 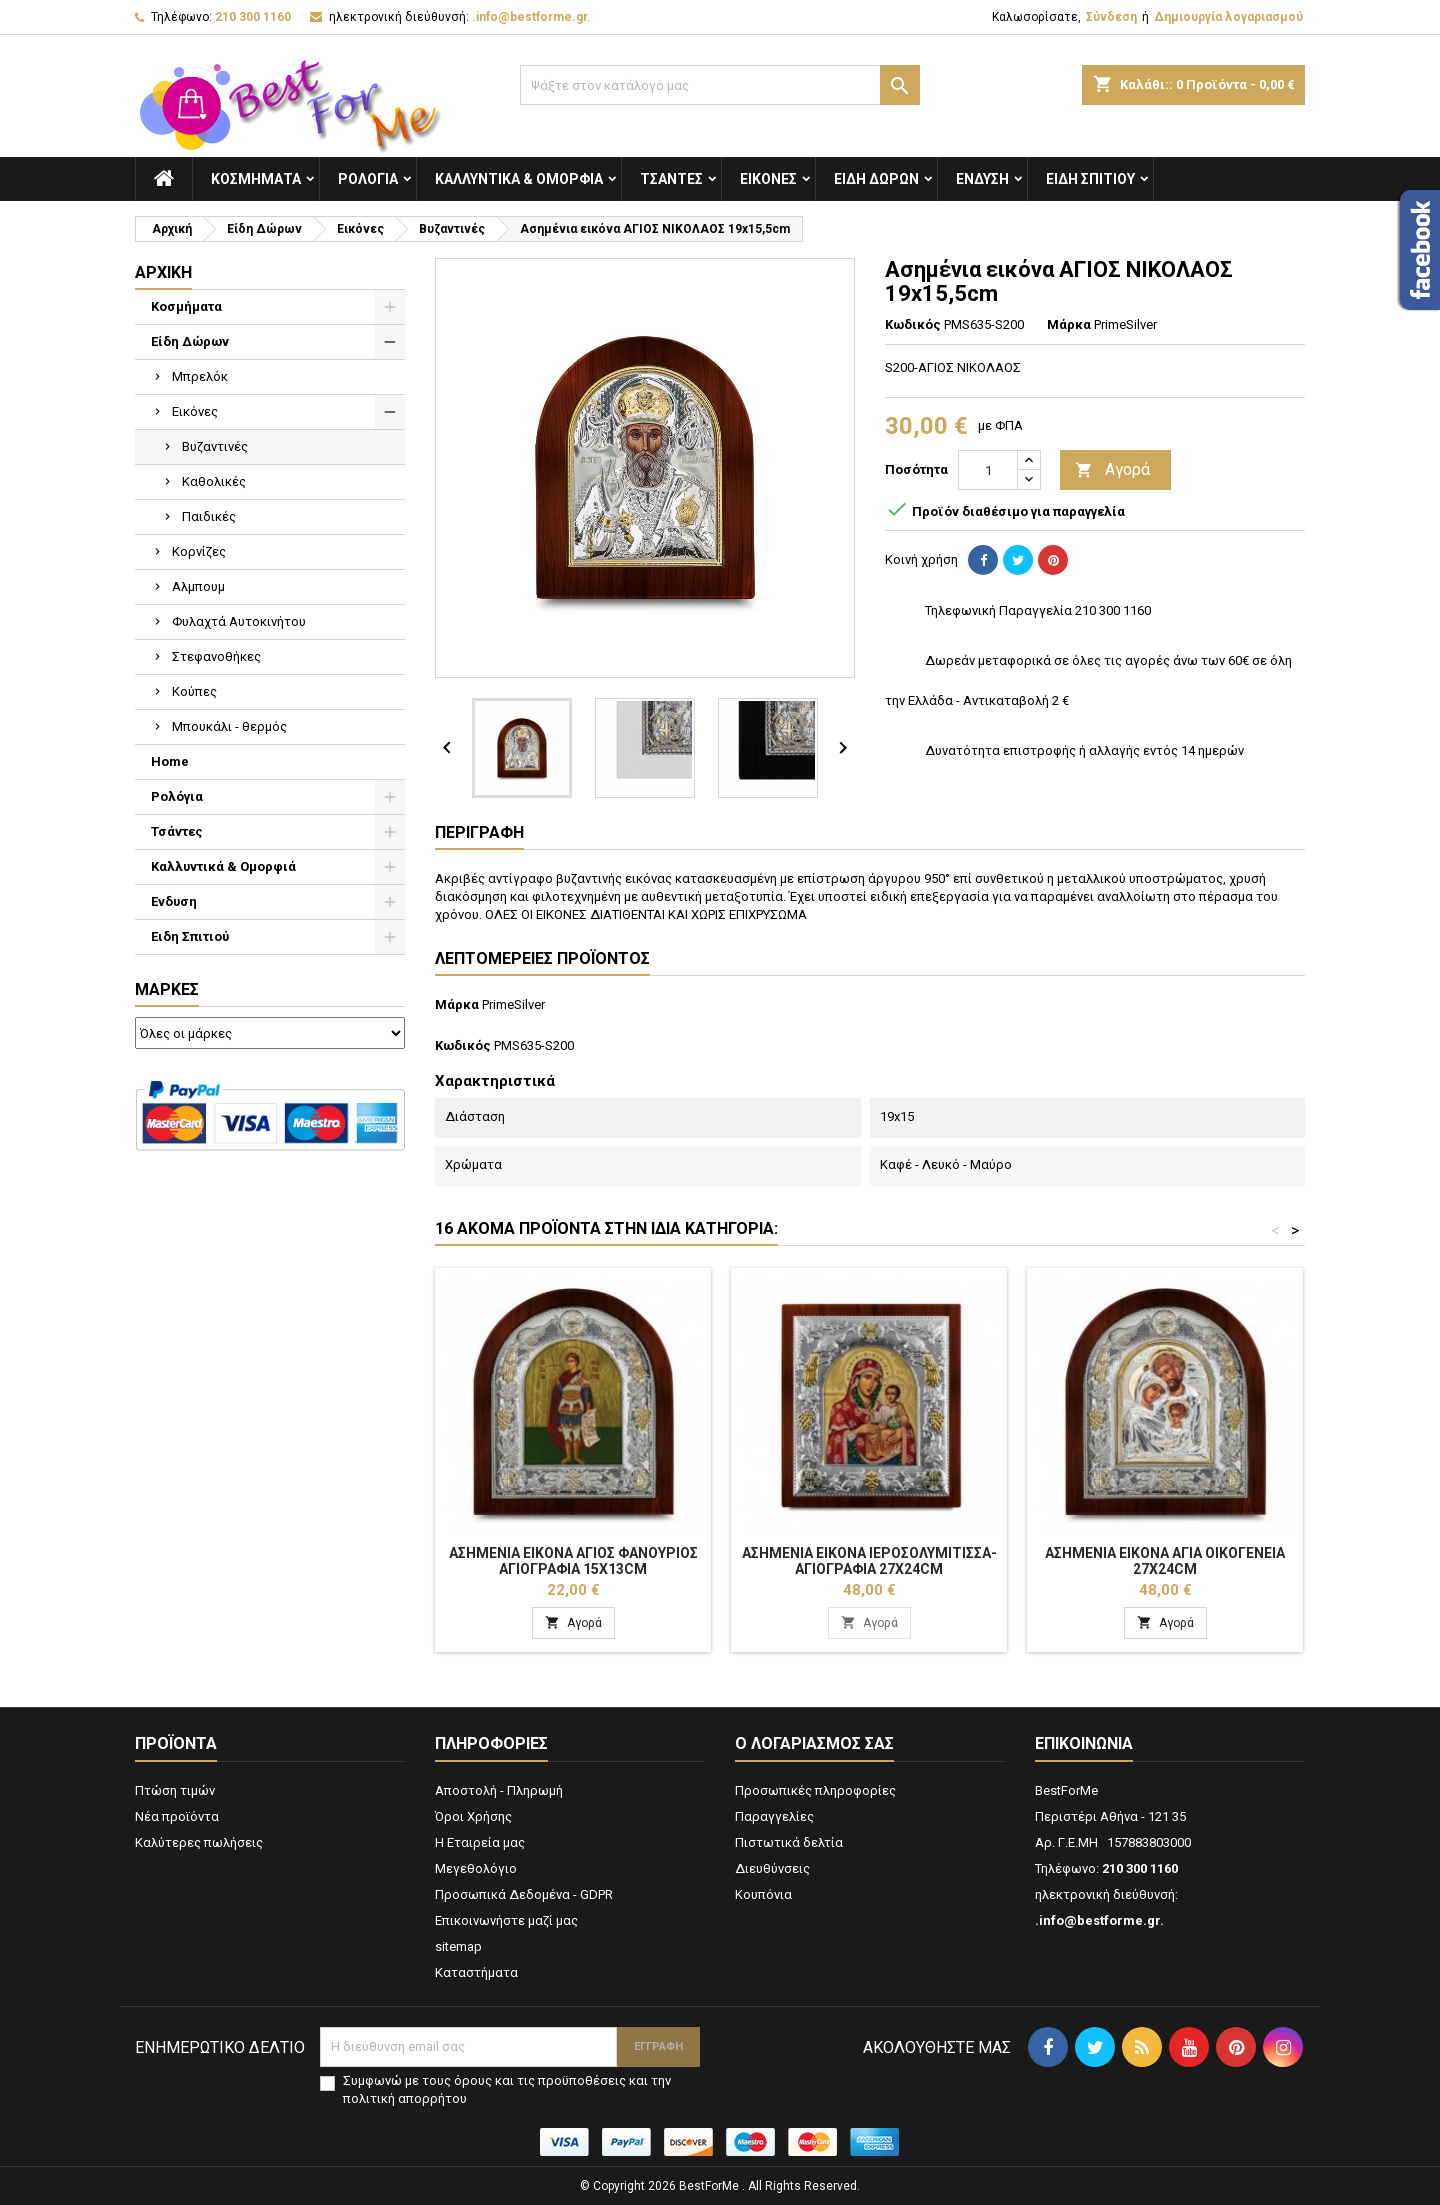 I want to click on Δημιουργία λογαριασμού, so click(x=1228, y=17).